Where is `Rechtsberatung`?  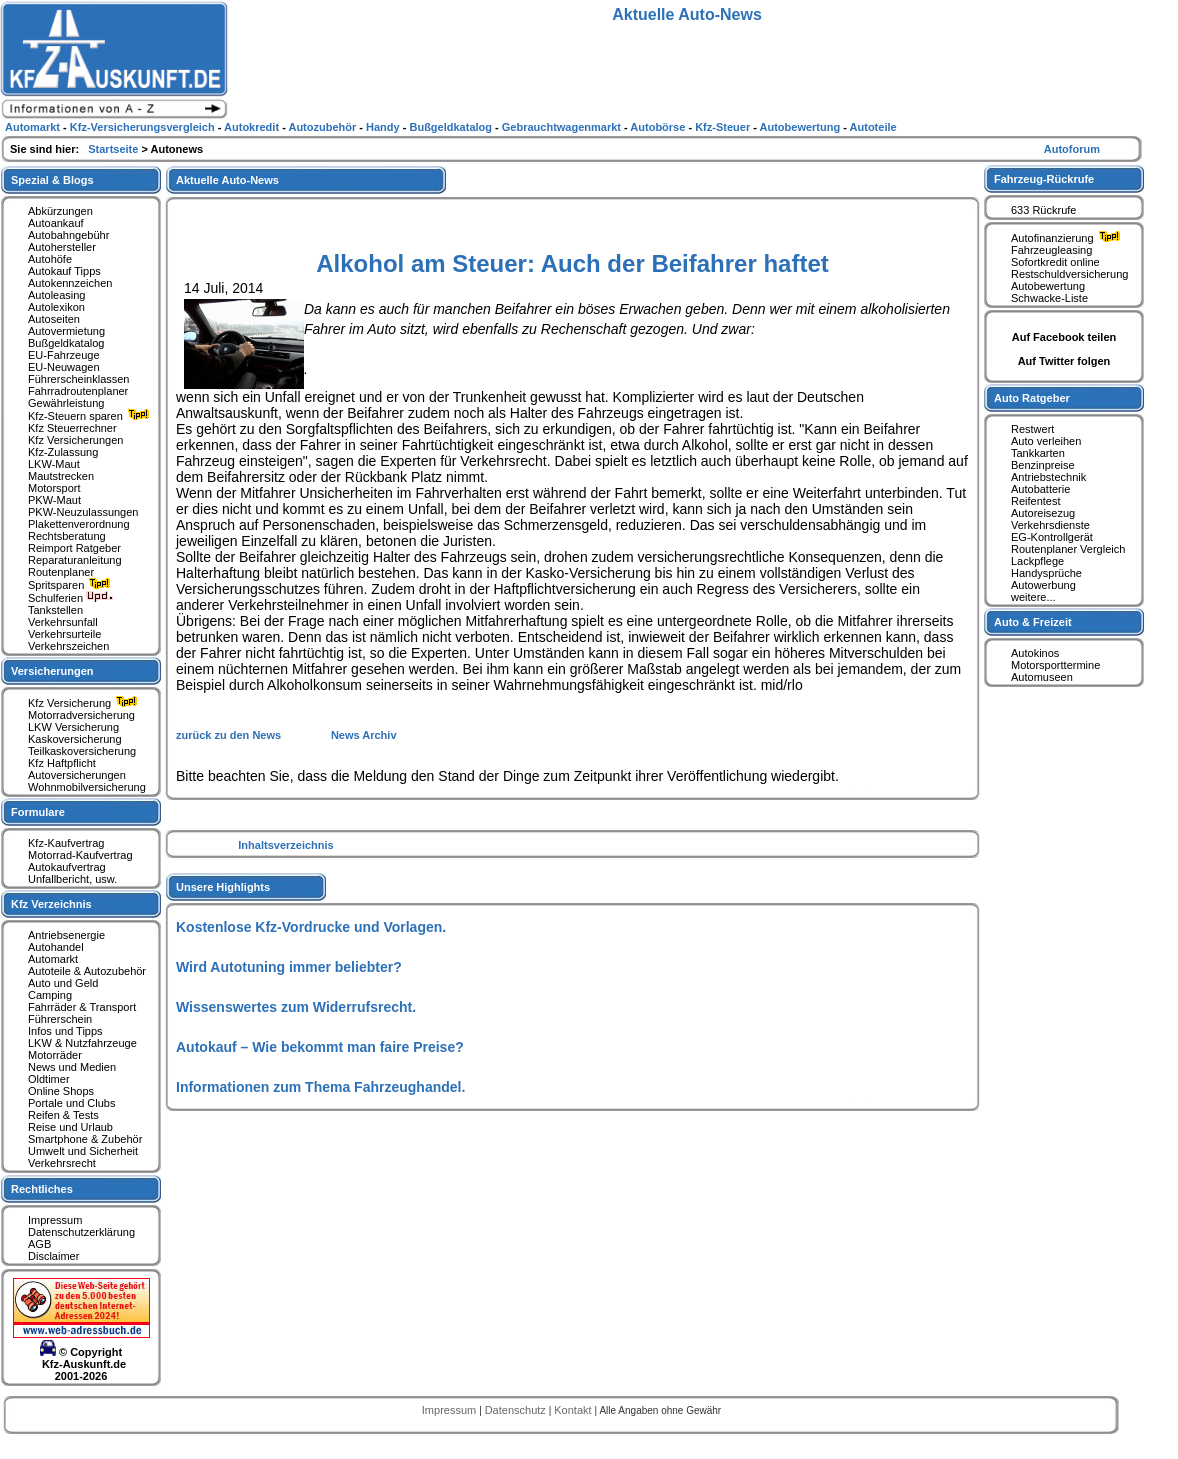 Rechtsberatung is located at coordinates (67, 536).